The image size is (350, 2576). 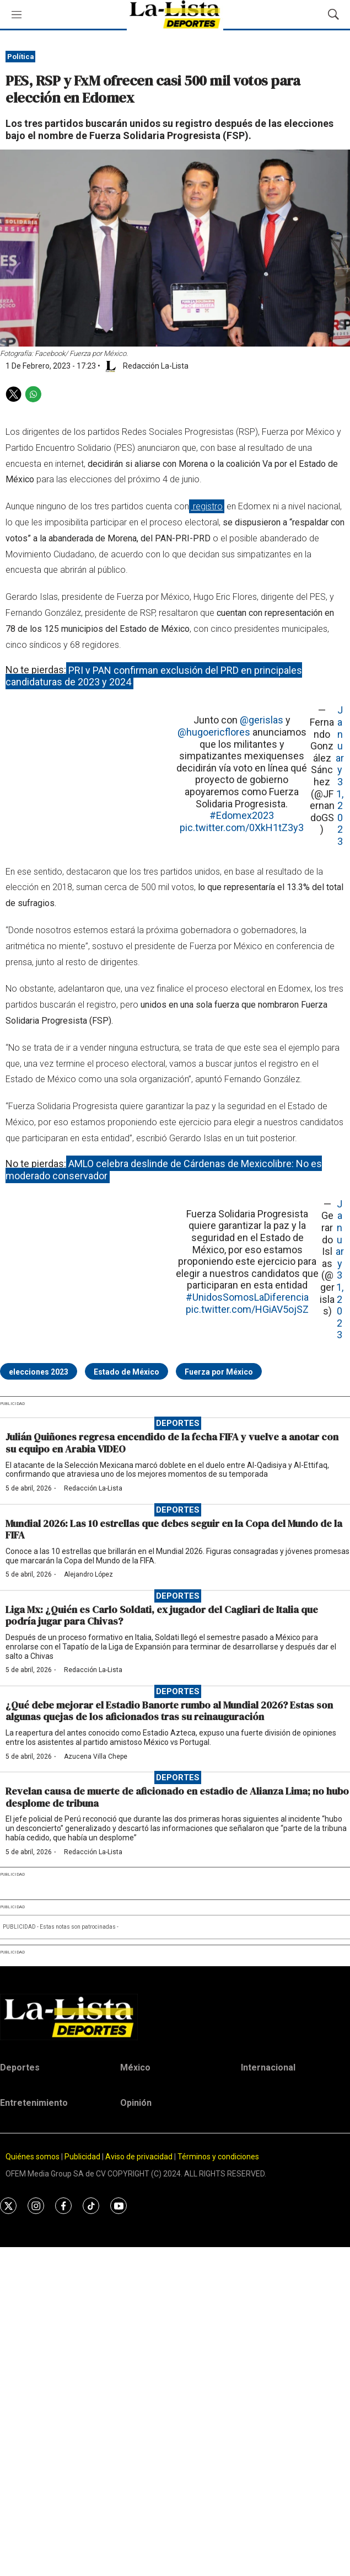 I want to click on January 31, 2023, so click(x=340, y=775).